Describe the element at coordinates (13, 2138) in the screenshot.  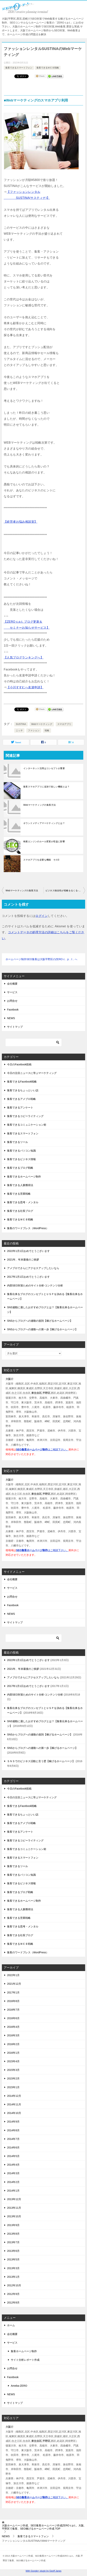
I see `2014年7月` at that location.